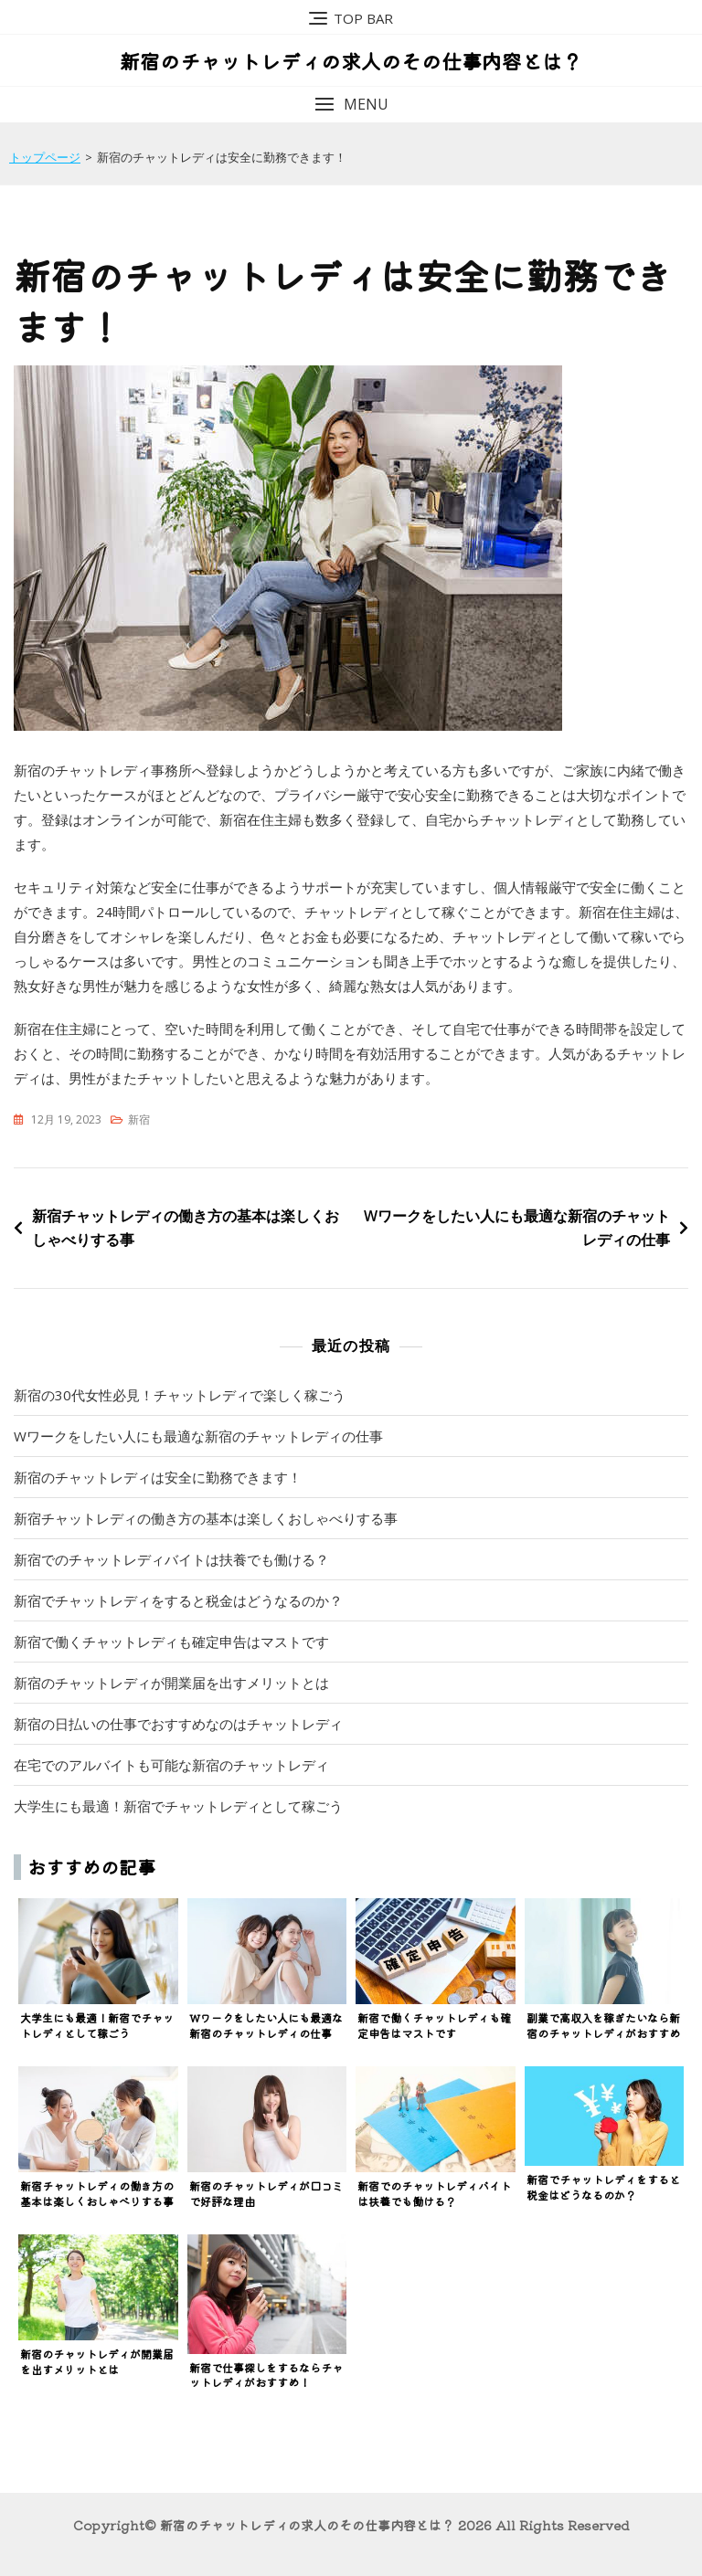 The height and width of the screenshot is (2576, 702). What do you see at coordinates (178, 1724) in the screenshot?
I see `新宿の日払いの仕事でおすすめなのはチャットレディ` at bounding box center [178, 1724].